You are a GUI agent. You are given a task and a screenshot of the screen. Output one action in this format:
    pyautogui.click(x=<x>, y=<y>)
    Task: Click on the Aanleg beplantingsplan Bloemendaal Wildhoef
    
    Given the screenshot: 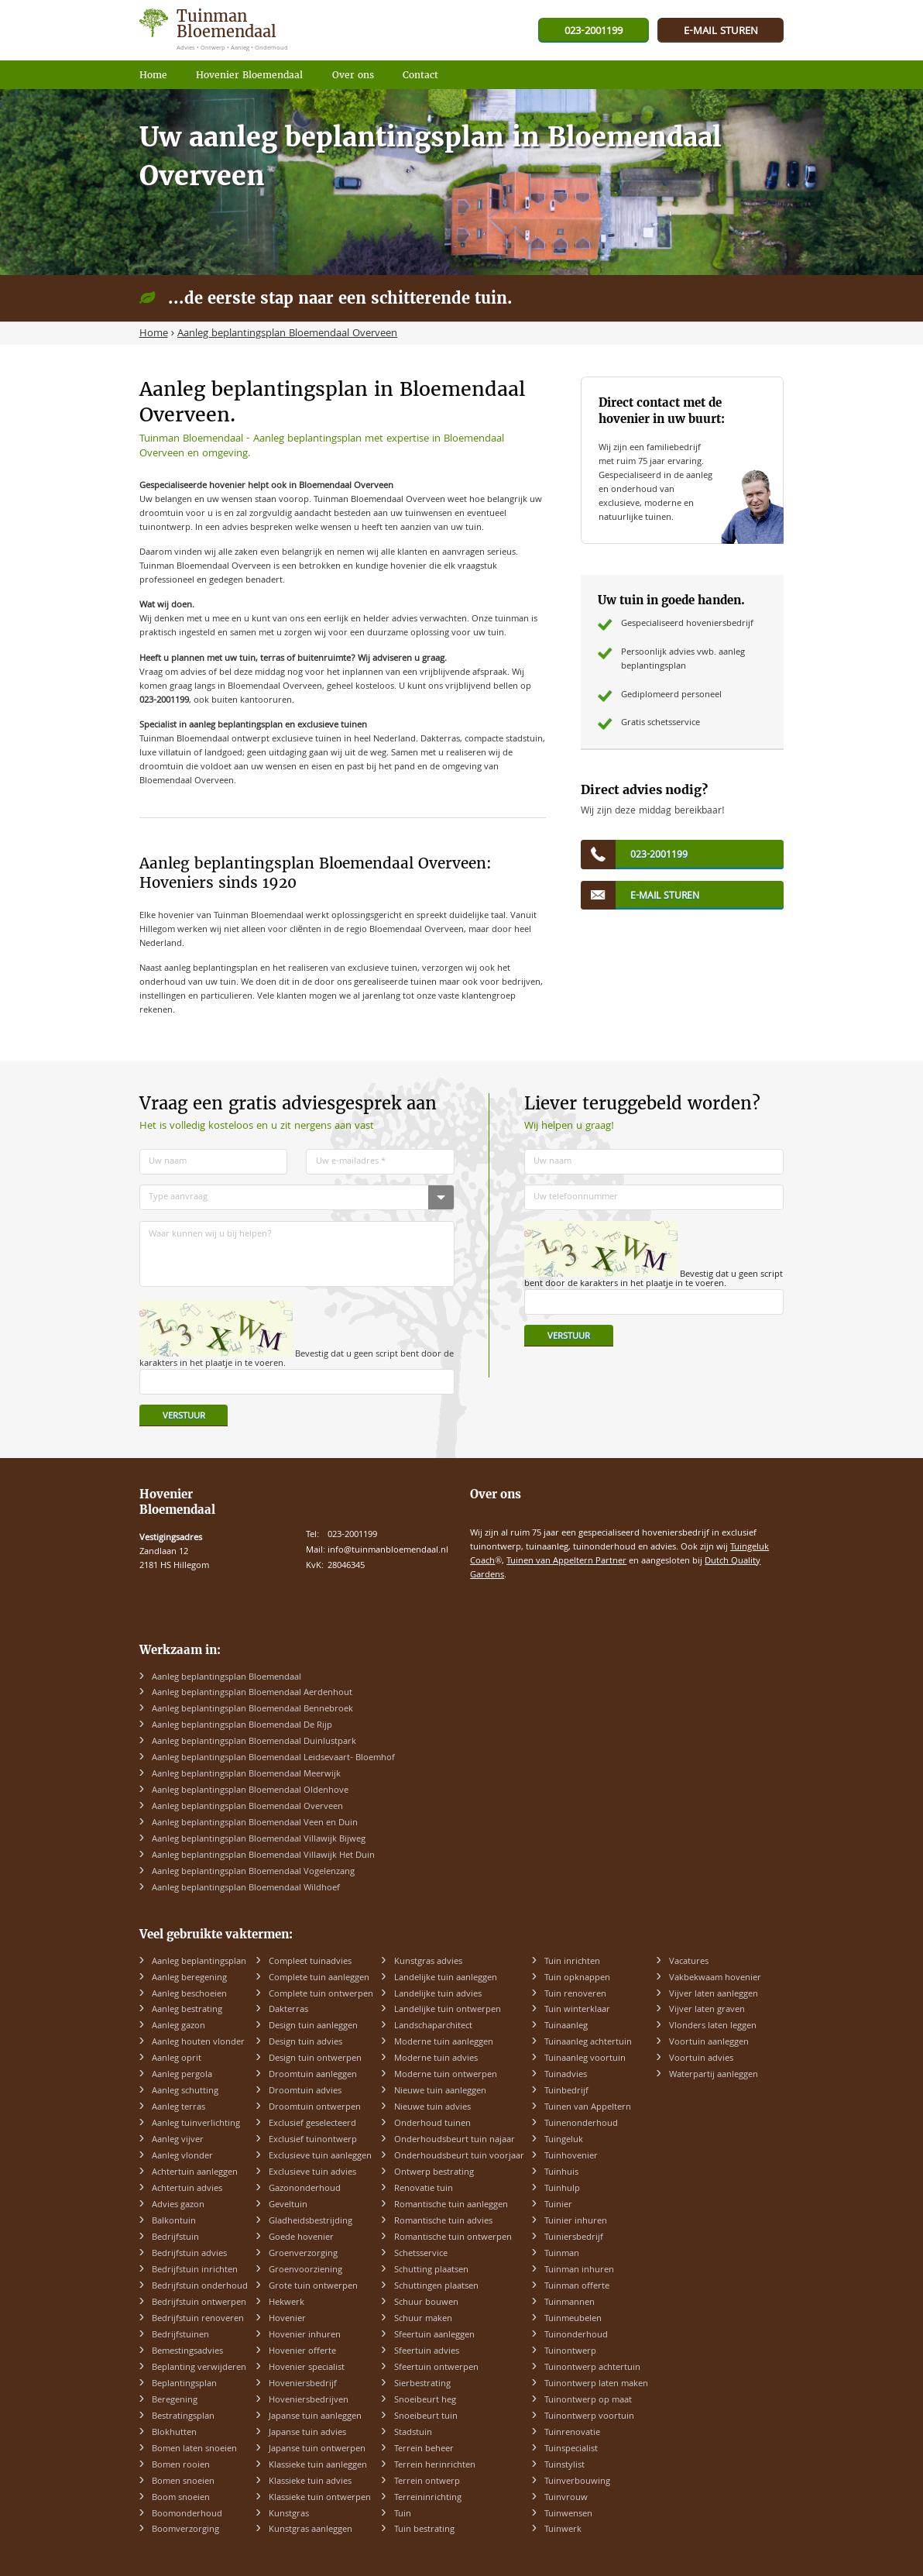 What is the action you would take?
    pyautogui.click(x=246, y=1888)
    